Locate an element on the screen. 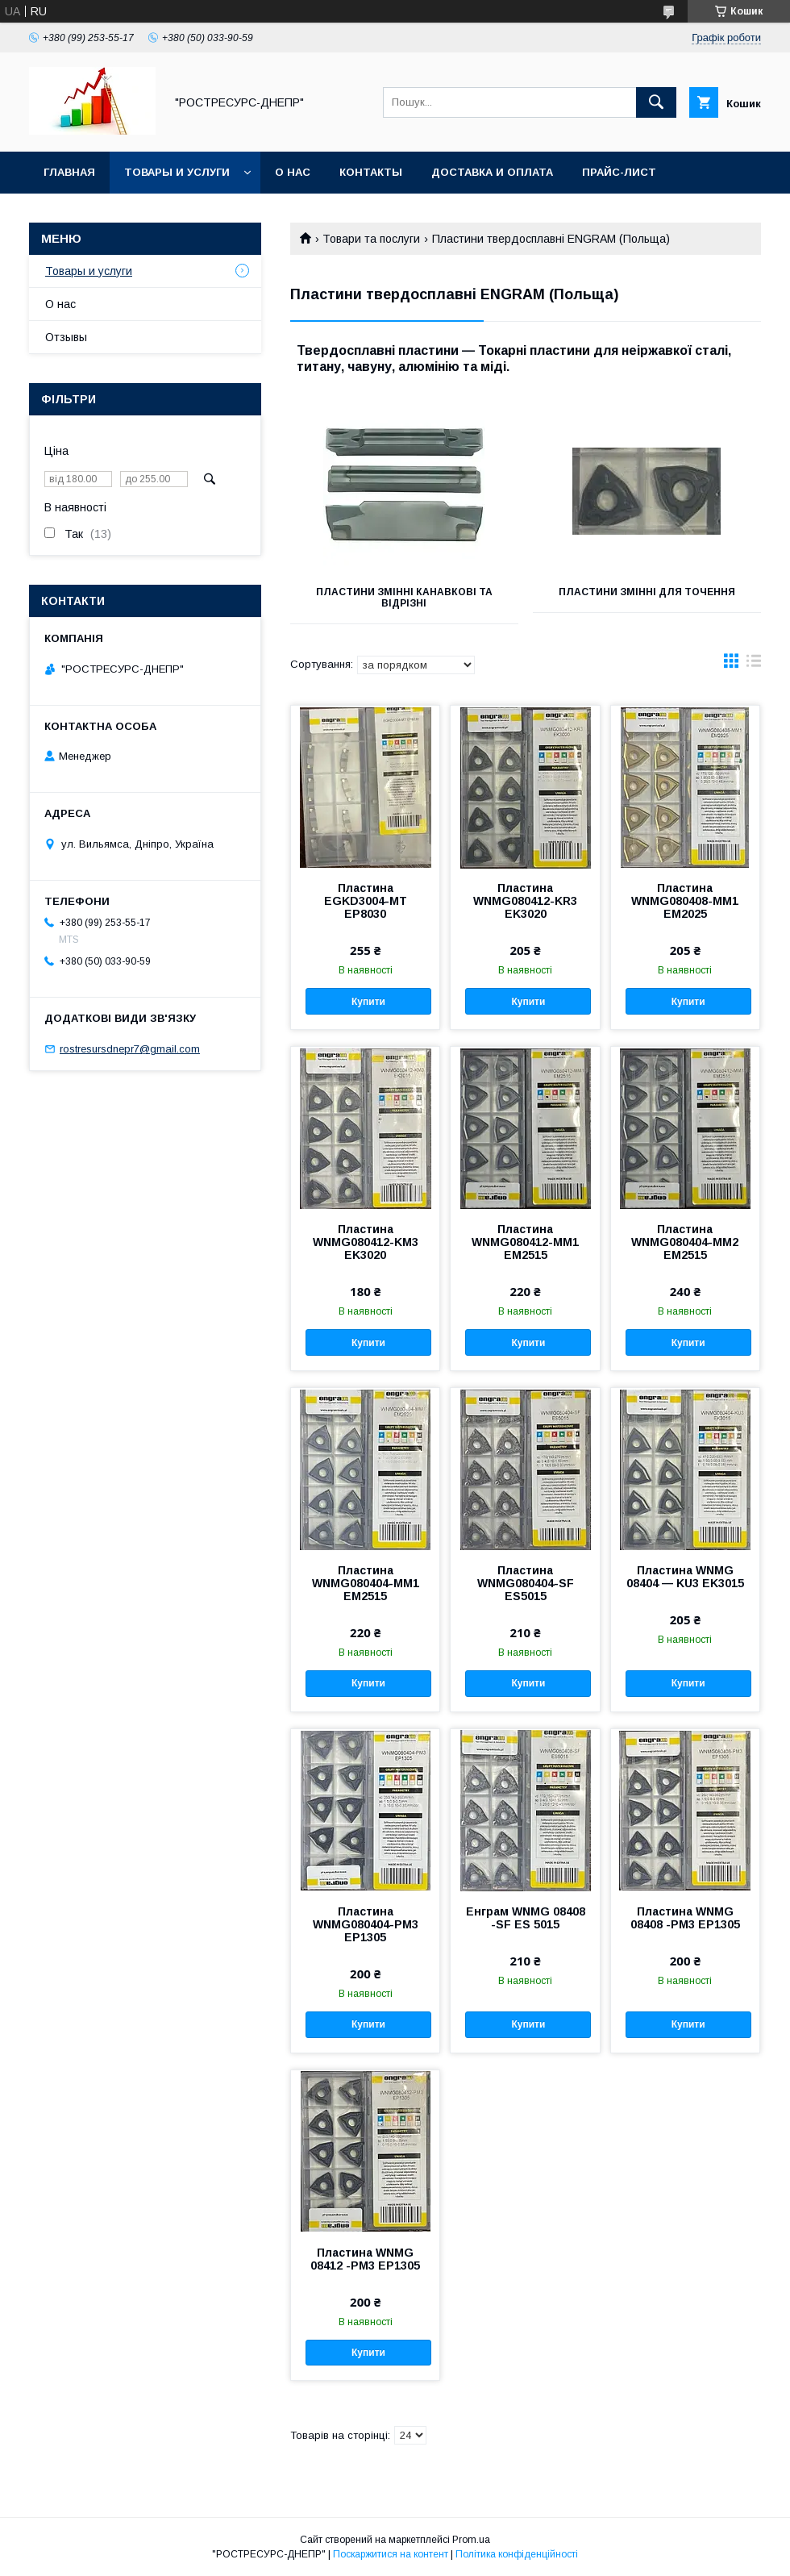 This screenshot has height=2576, width=790. Товары и услуги is located at coordinates (177, 172).